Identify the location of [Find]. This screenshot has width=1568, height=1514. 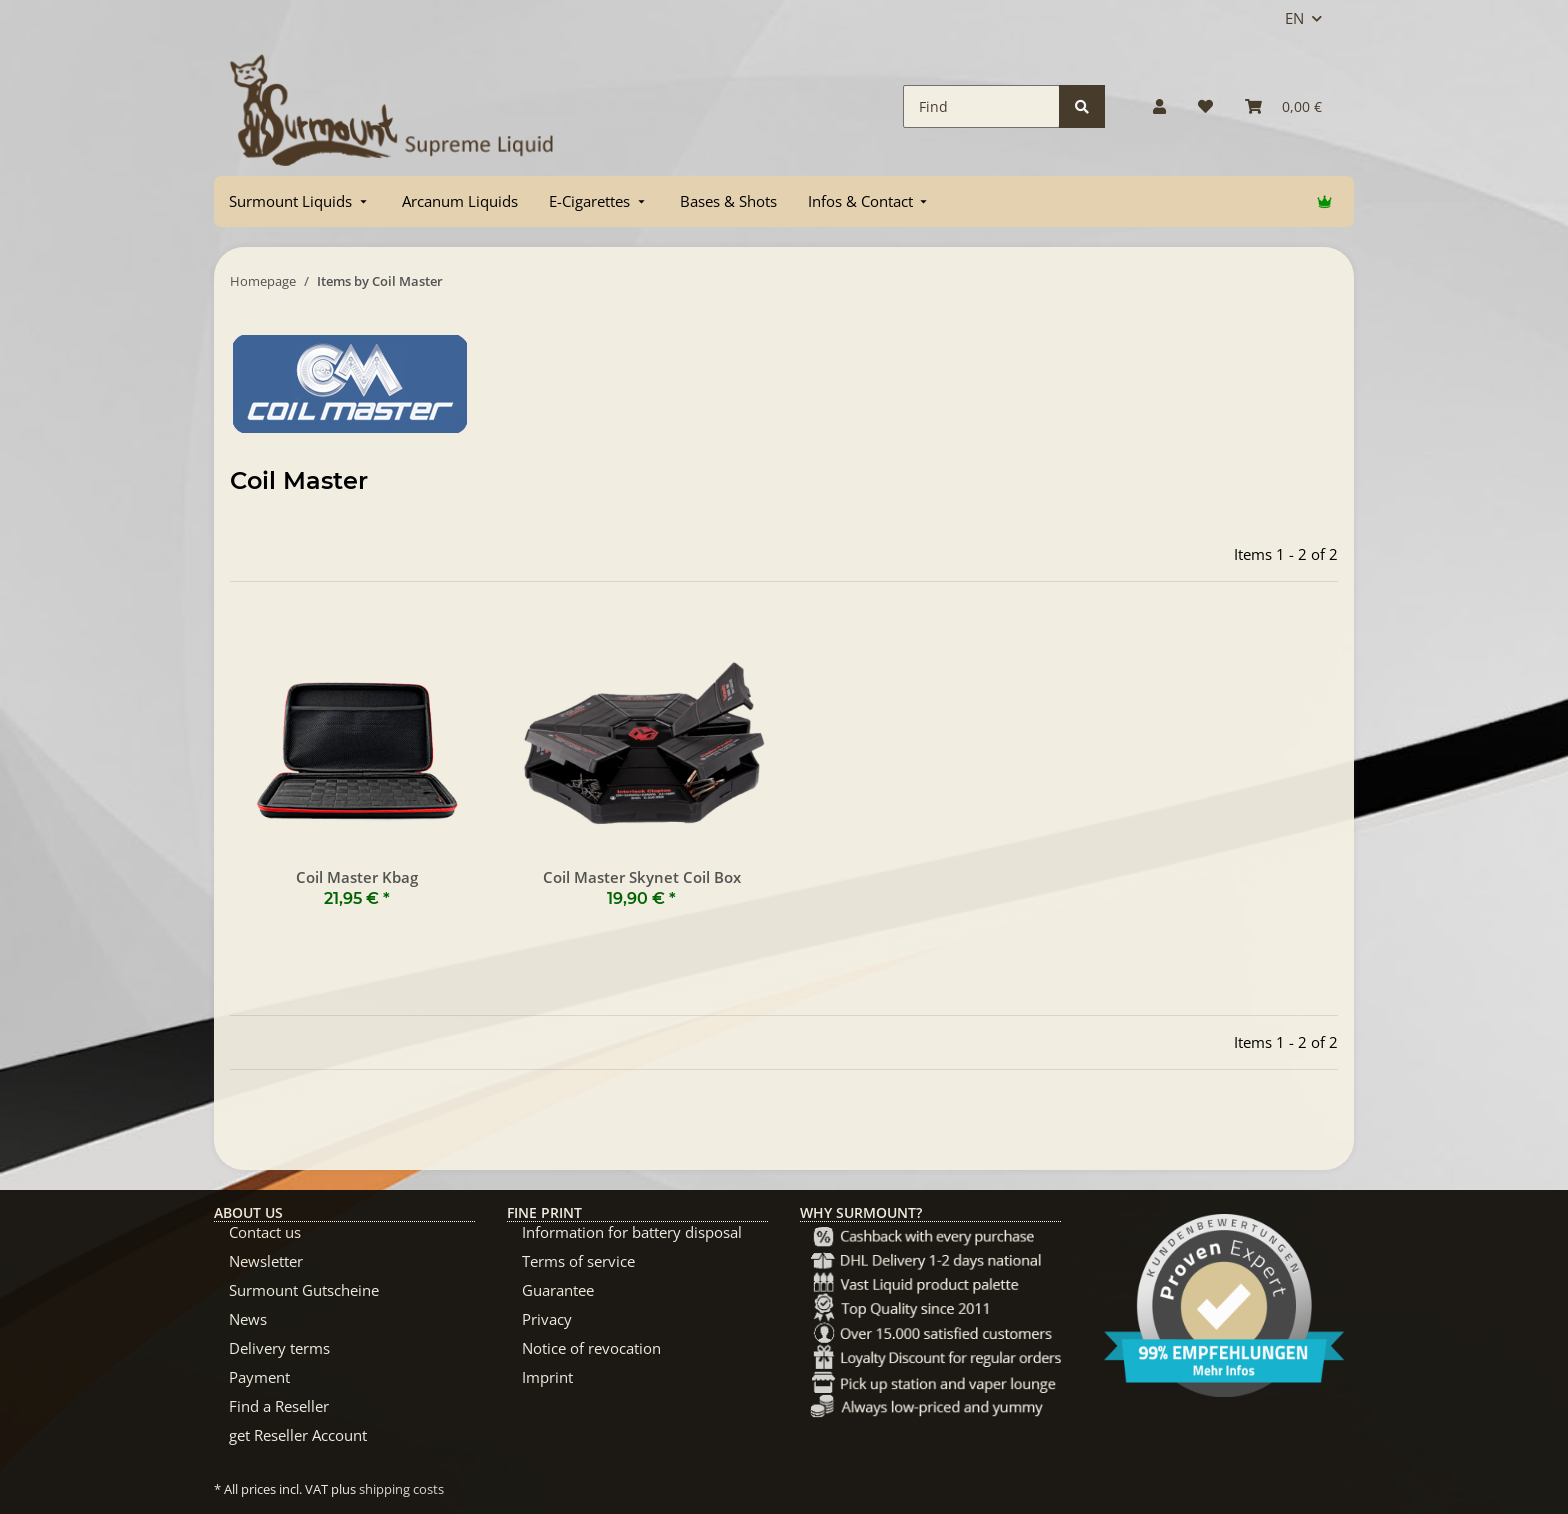
(981, 106).